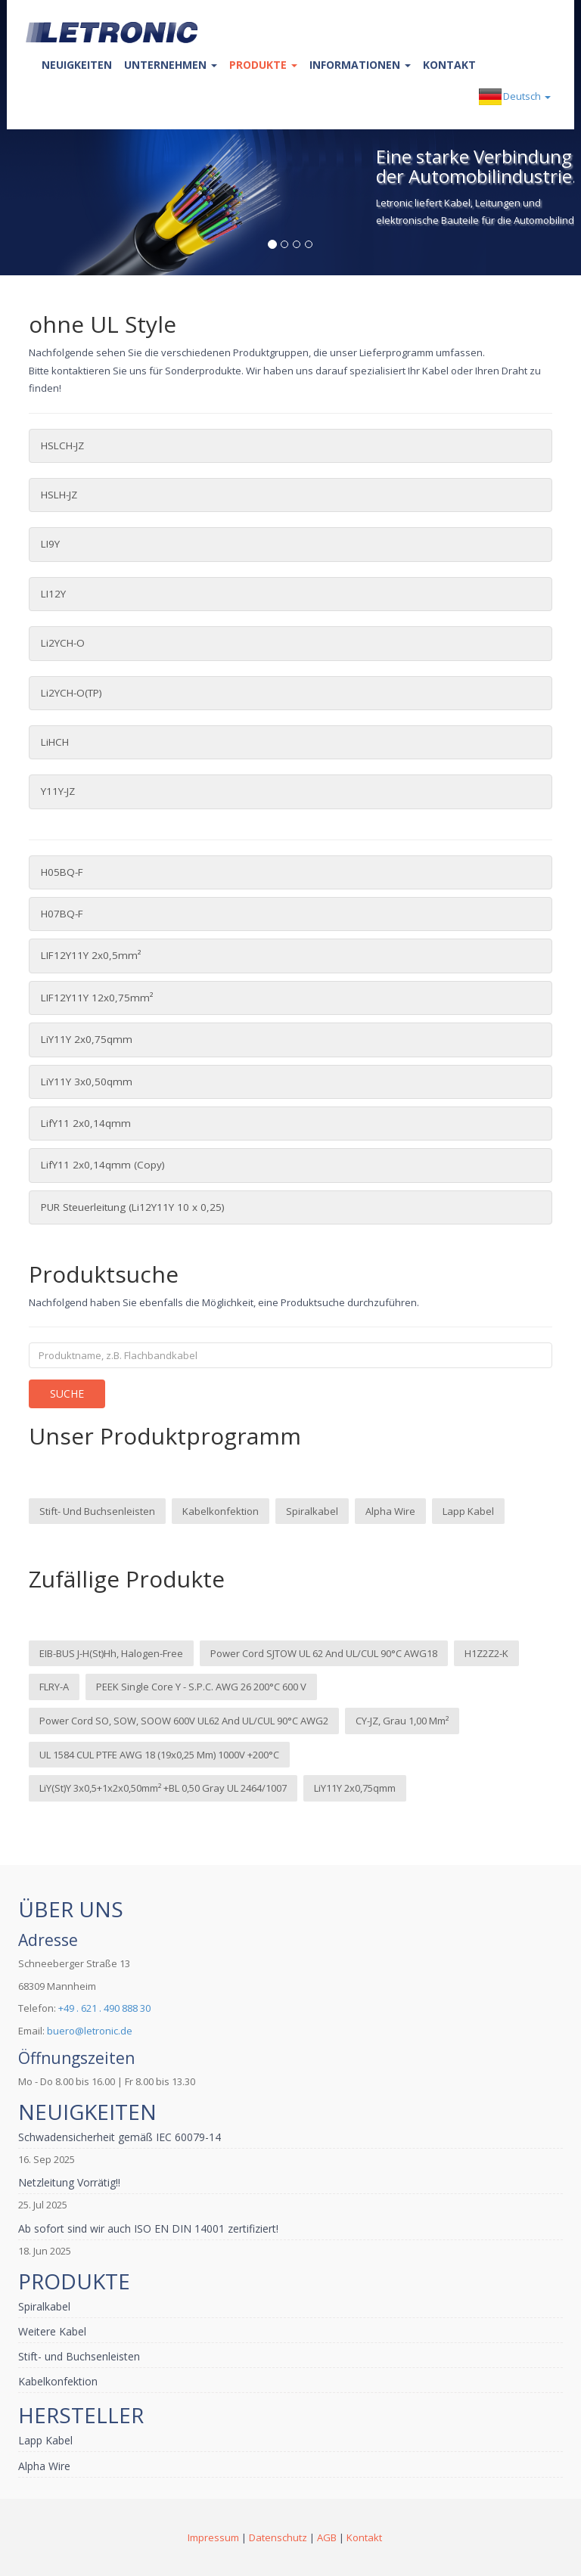 This screenshot has width=581, height=2576. I want to click on Produkte, so click(263, 64).